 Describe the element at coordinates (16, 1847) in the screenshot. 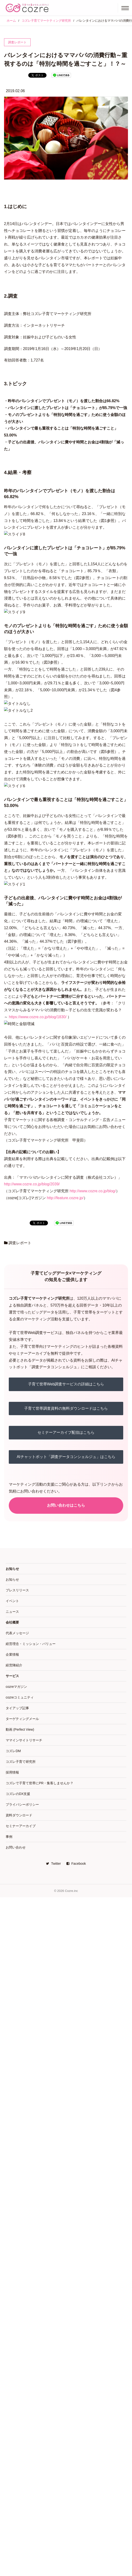

I see `お問い合わせ` at that location.